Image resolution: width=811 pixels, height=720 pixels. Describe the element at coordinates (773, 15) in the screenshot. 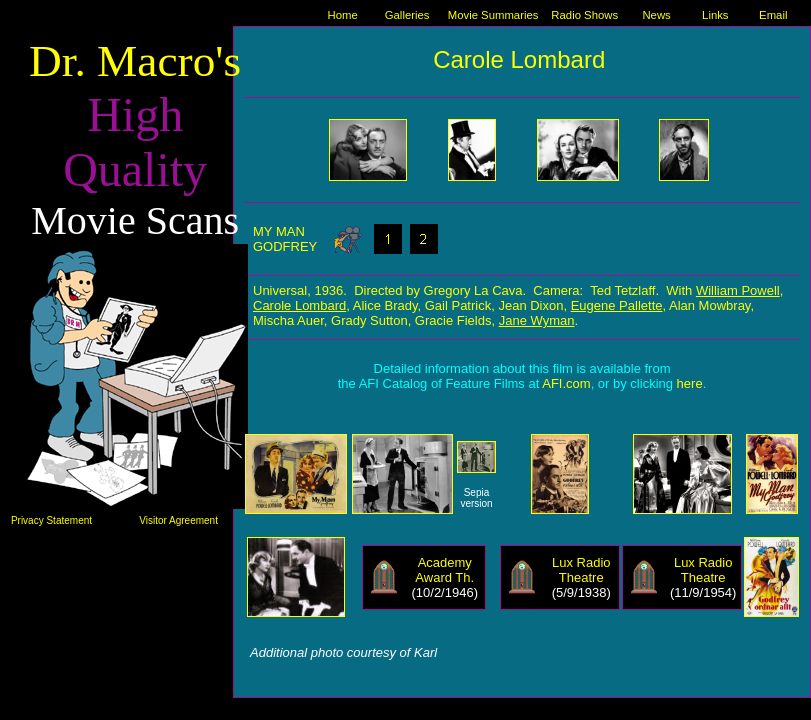

I see `Email` at that location.